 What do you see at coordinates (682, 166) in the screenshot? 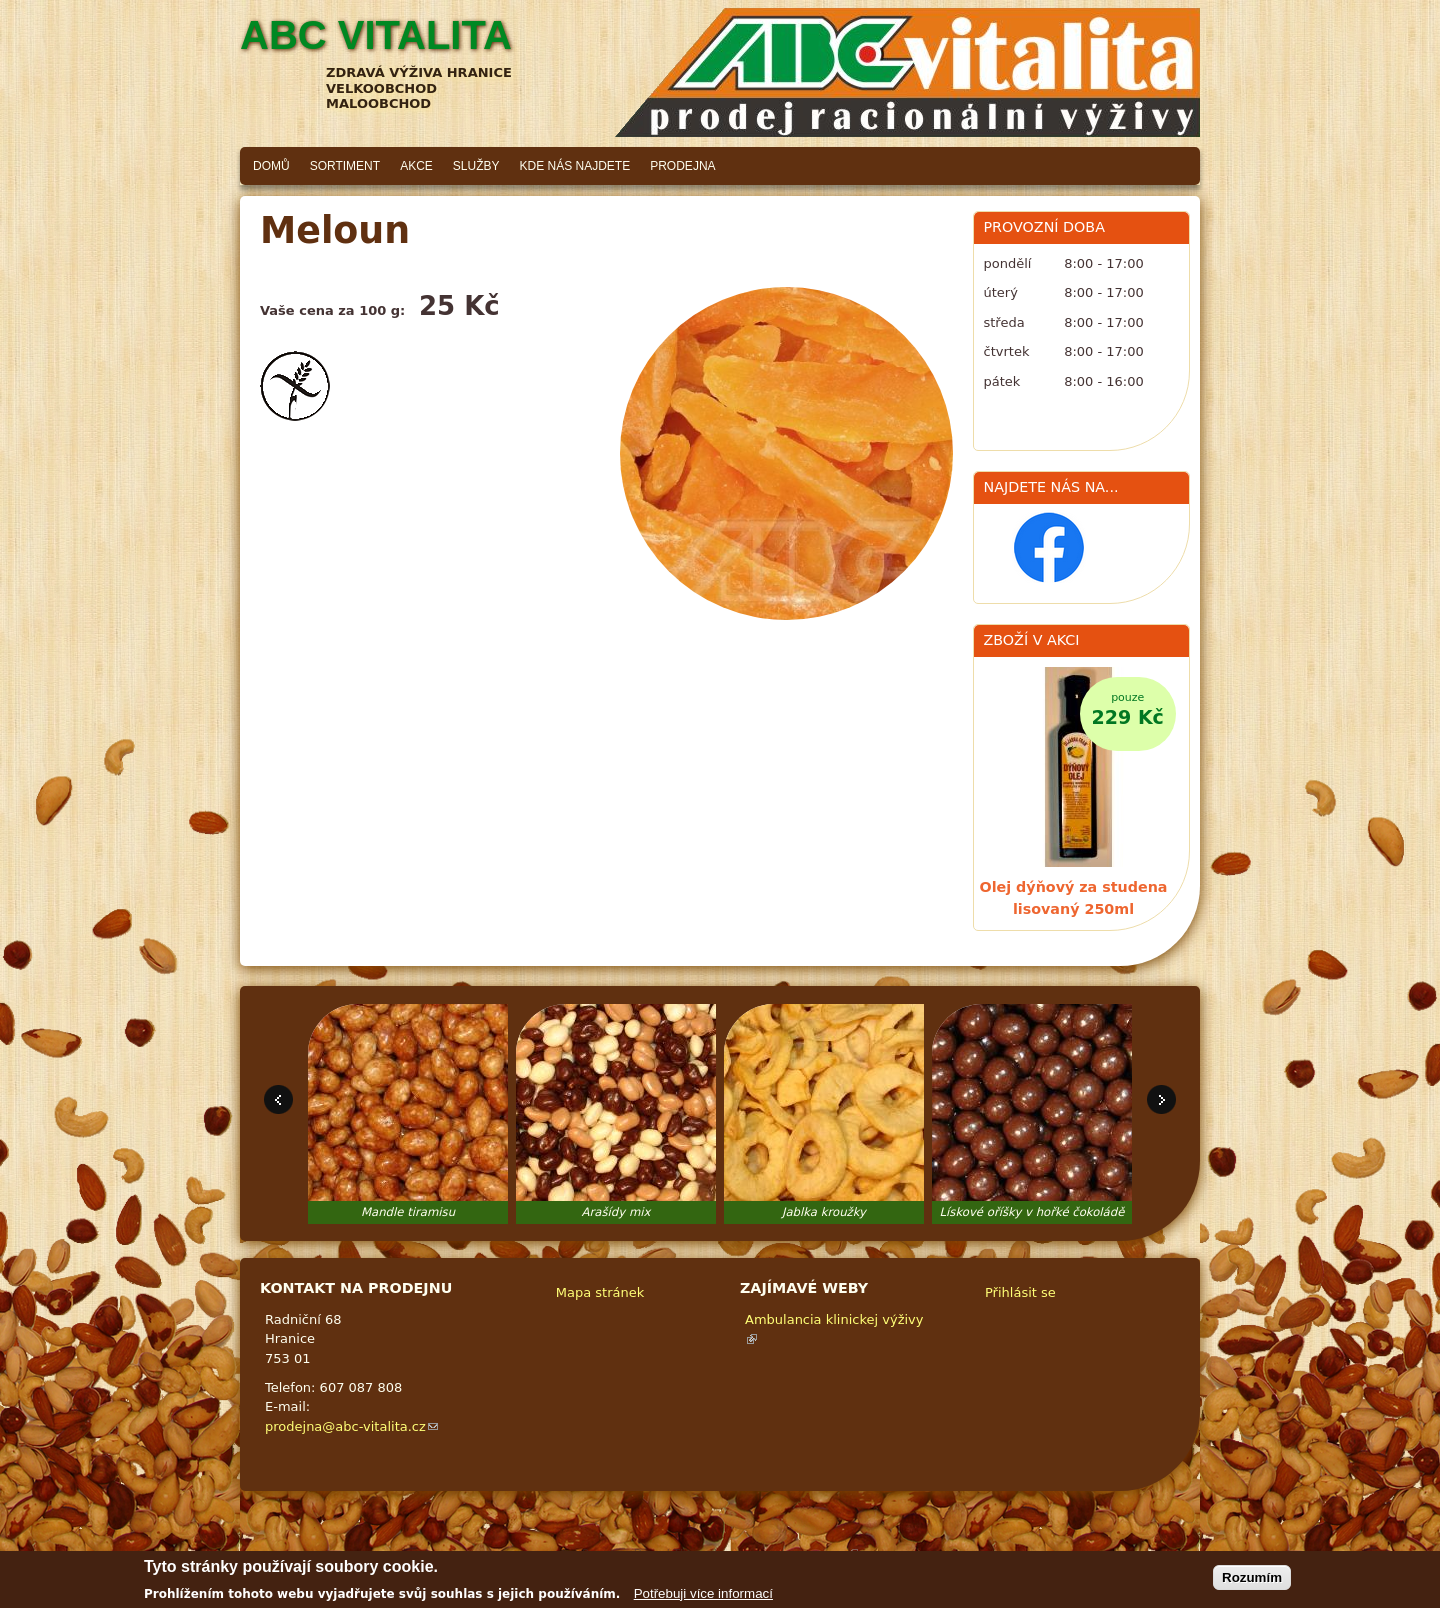
I see `Prodejna` at bounding box center [682, 166].